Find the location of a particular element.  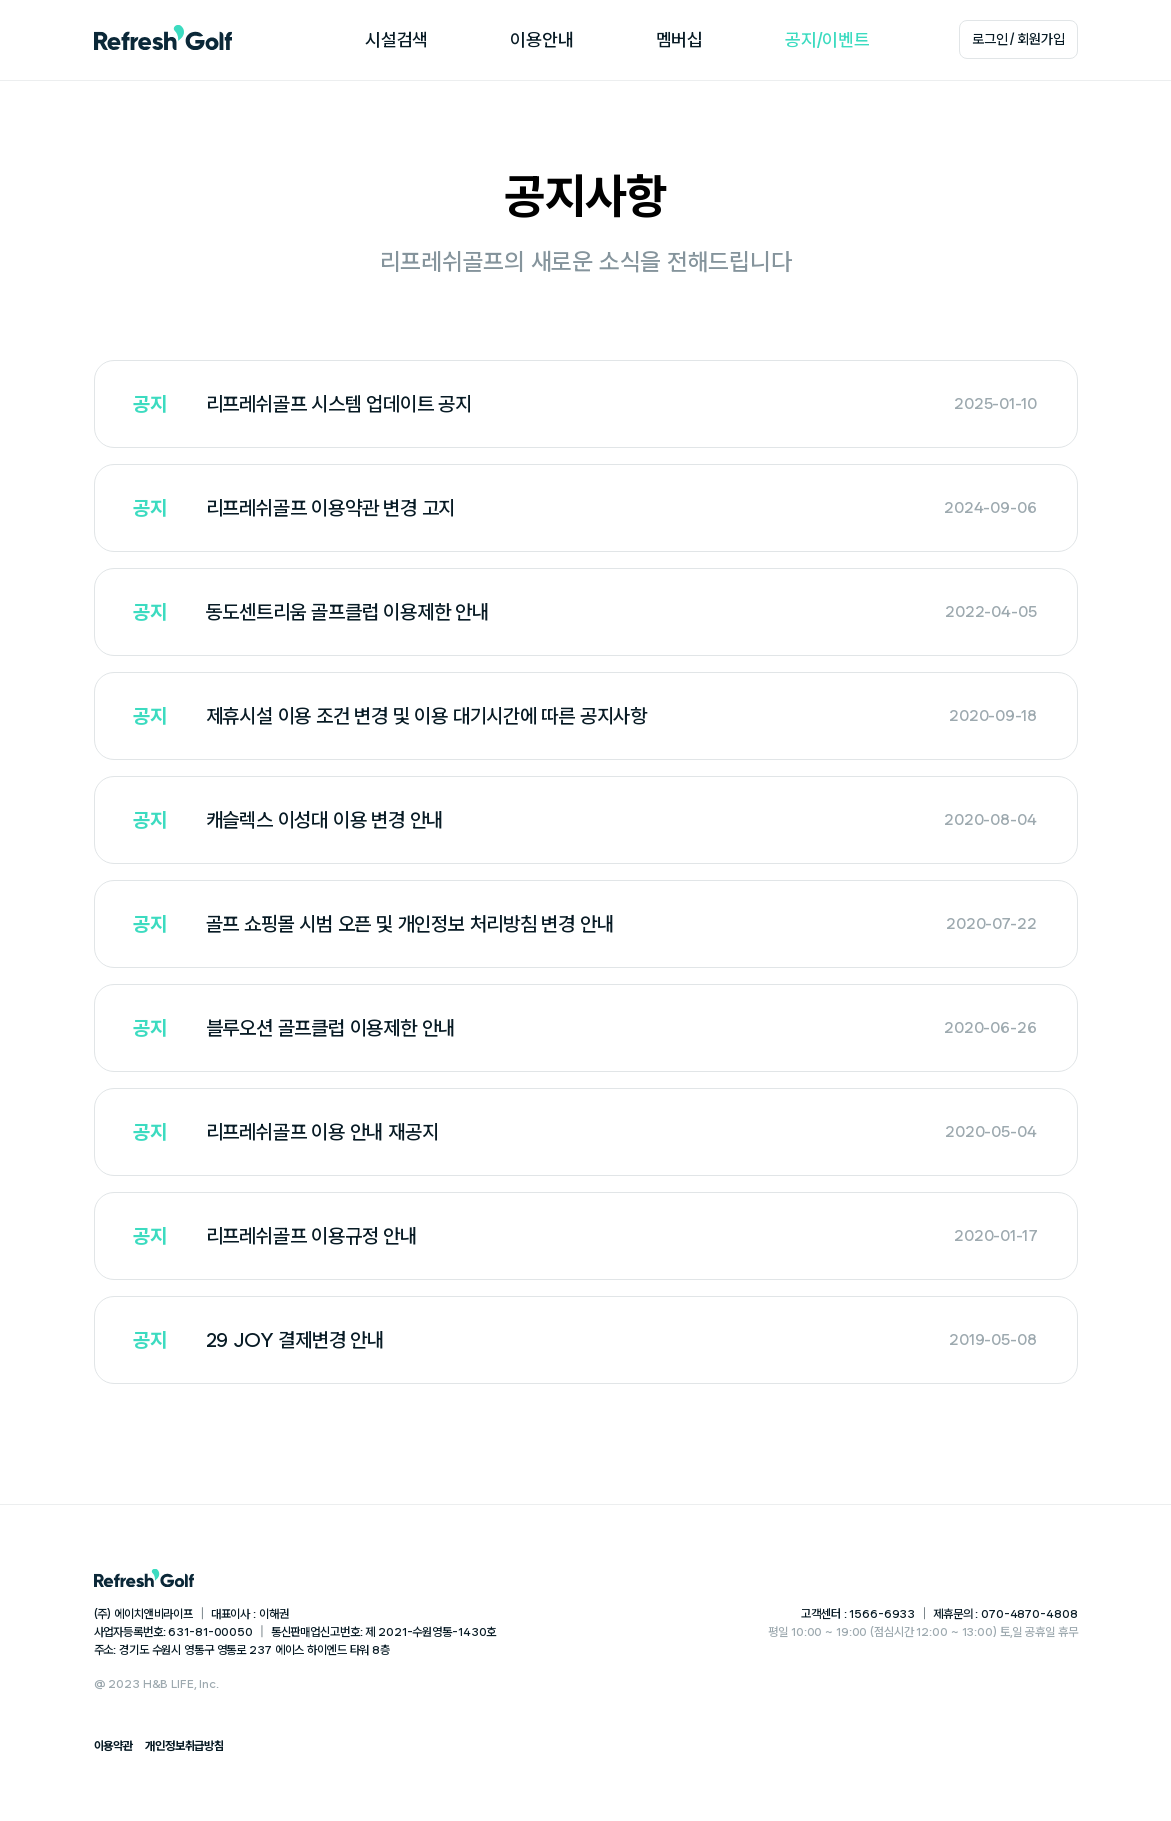

로그인 / 회원가입 is located at coordinates (1018, 39).